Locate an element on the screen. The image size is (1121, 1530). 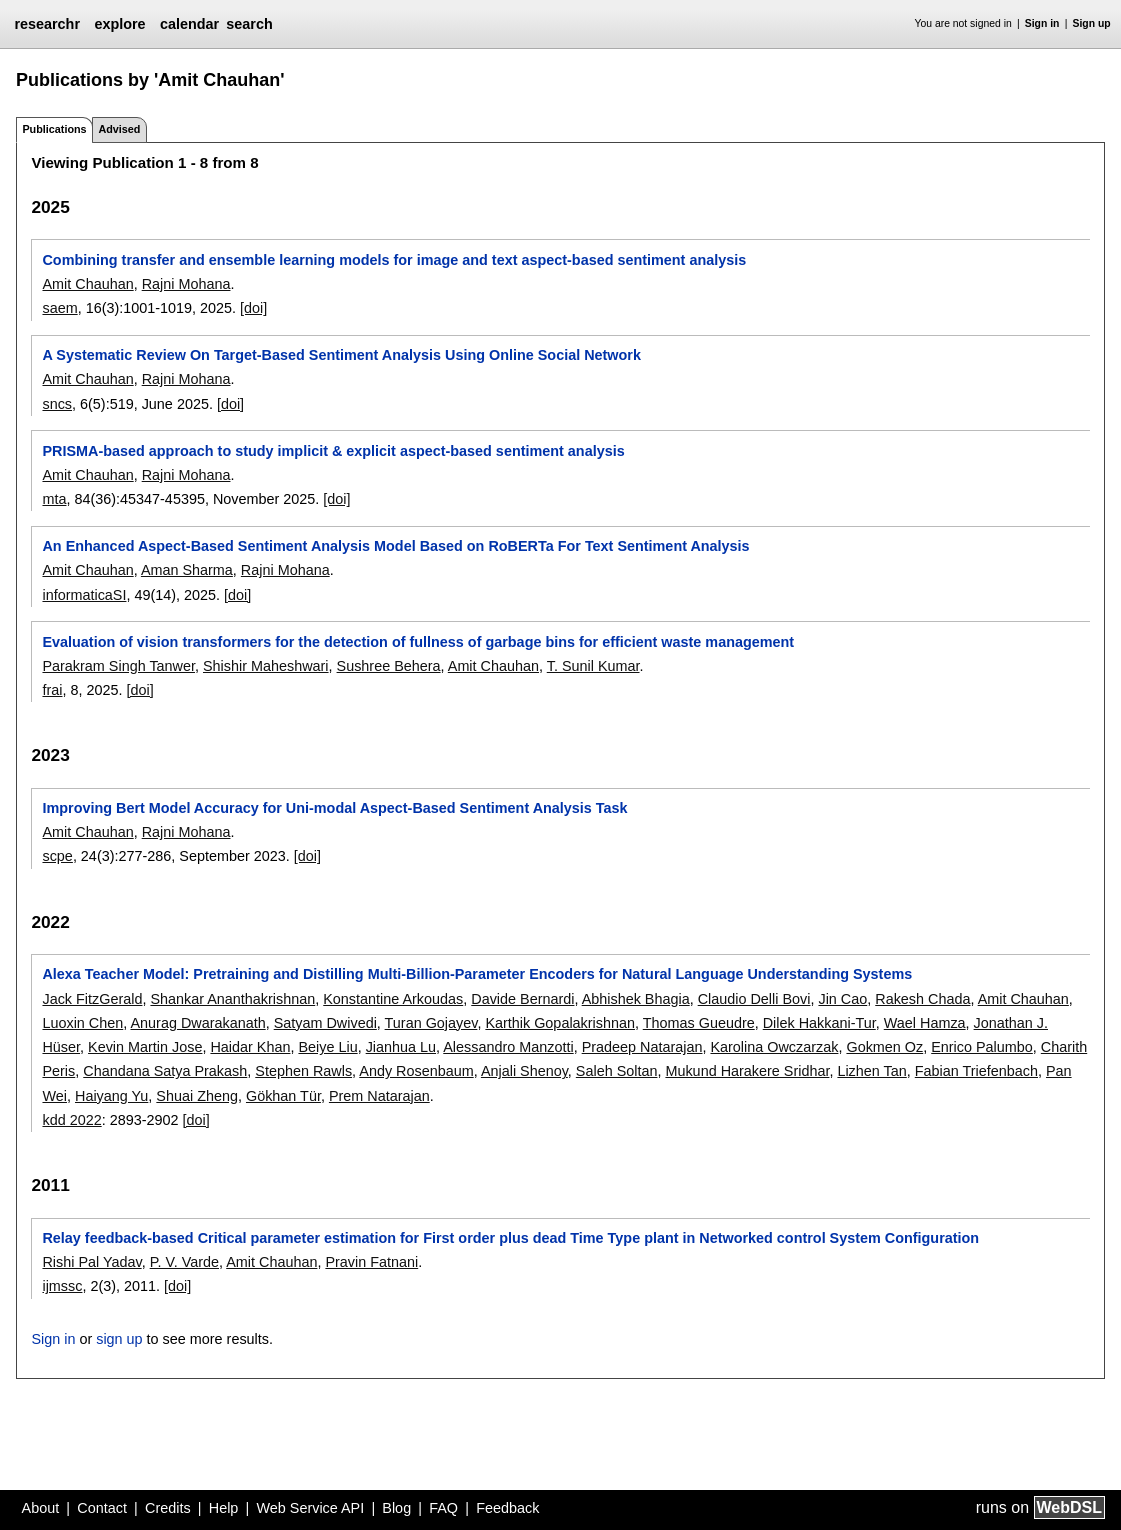
Abhishek Bhagia is located at coordinates (636, 999).